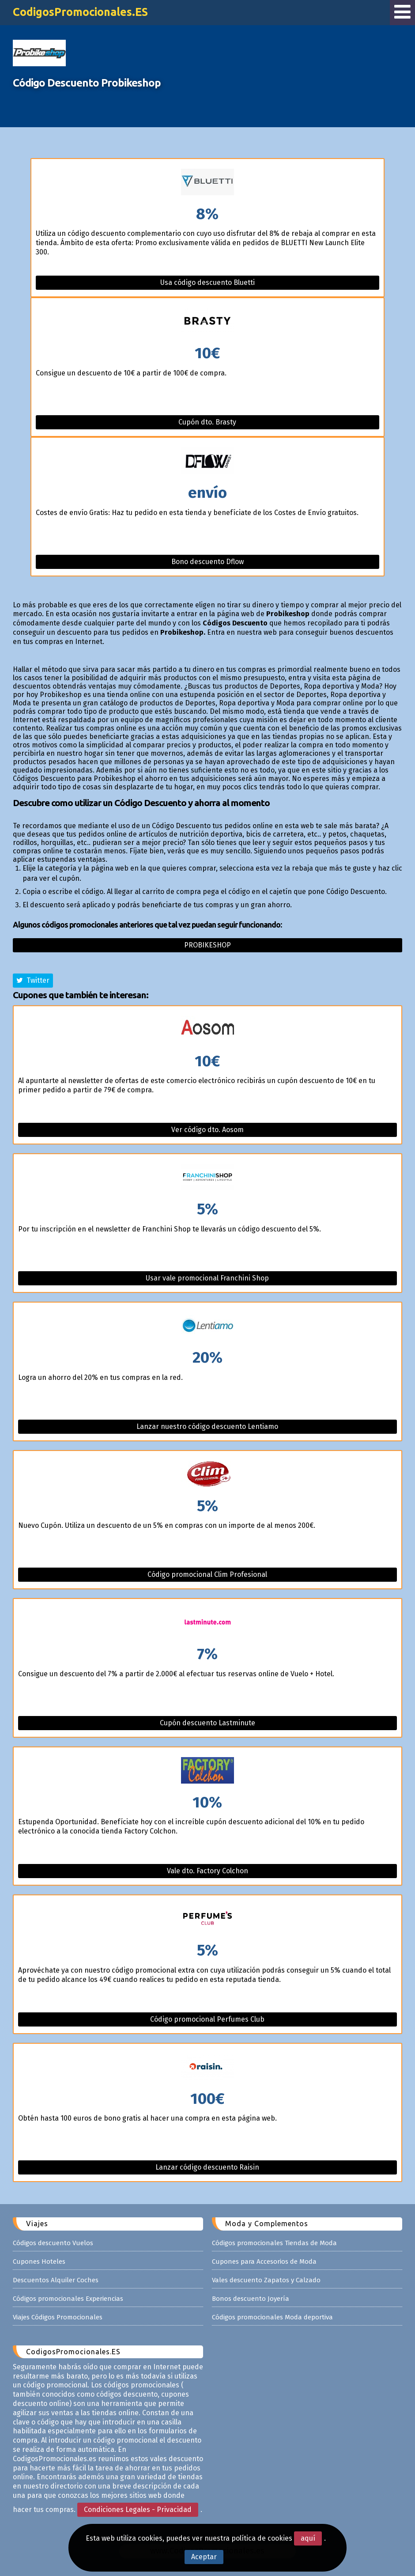  I want to click on Código promocional Clim Profesional, so click(207, 1574).